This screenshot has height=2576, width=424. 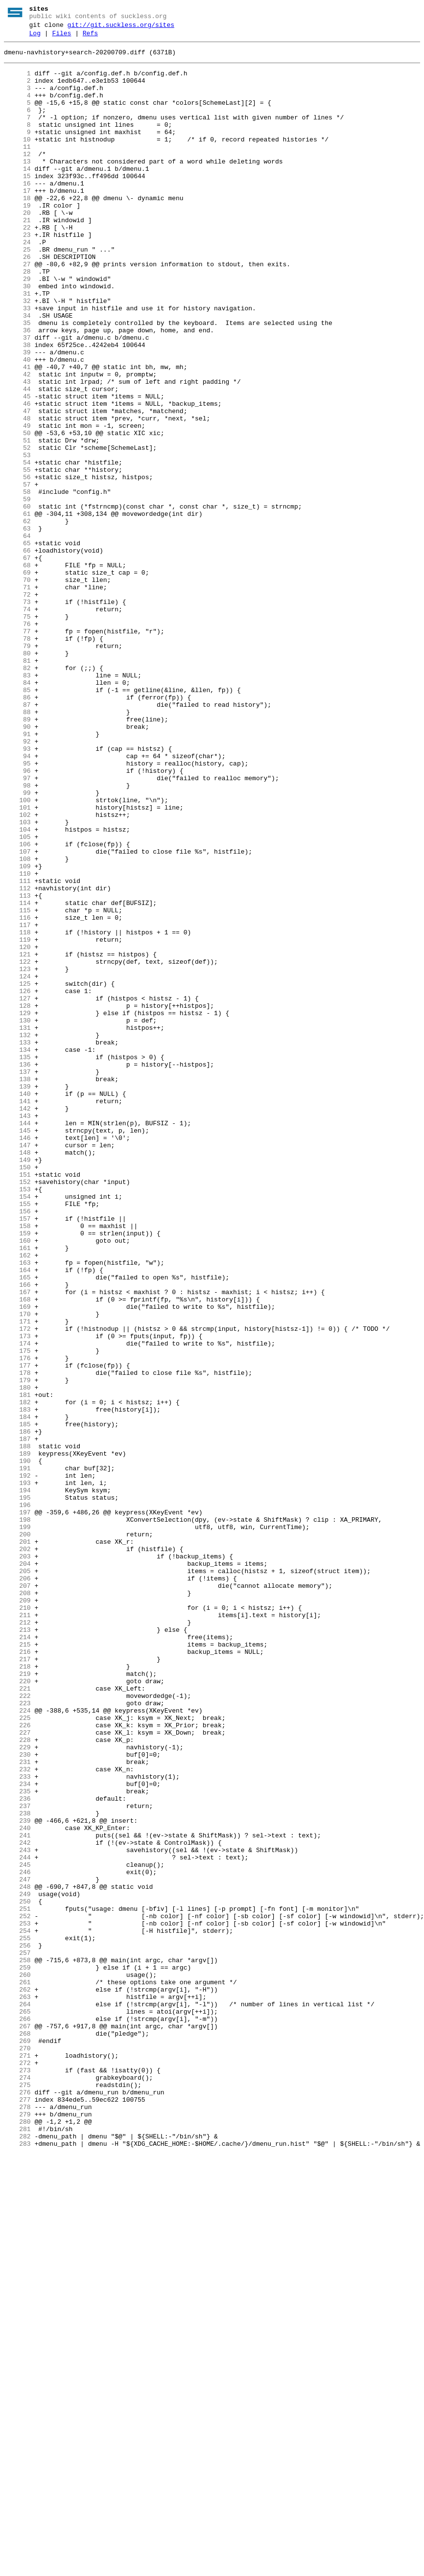 What do you see at coordinates (17, 679) in the screenshot?
I see `69` at bounding box center [17, 679].